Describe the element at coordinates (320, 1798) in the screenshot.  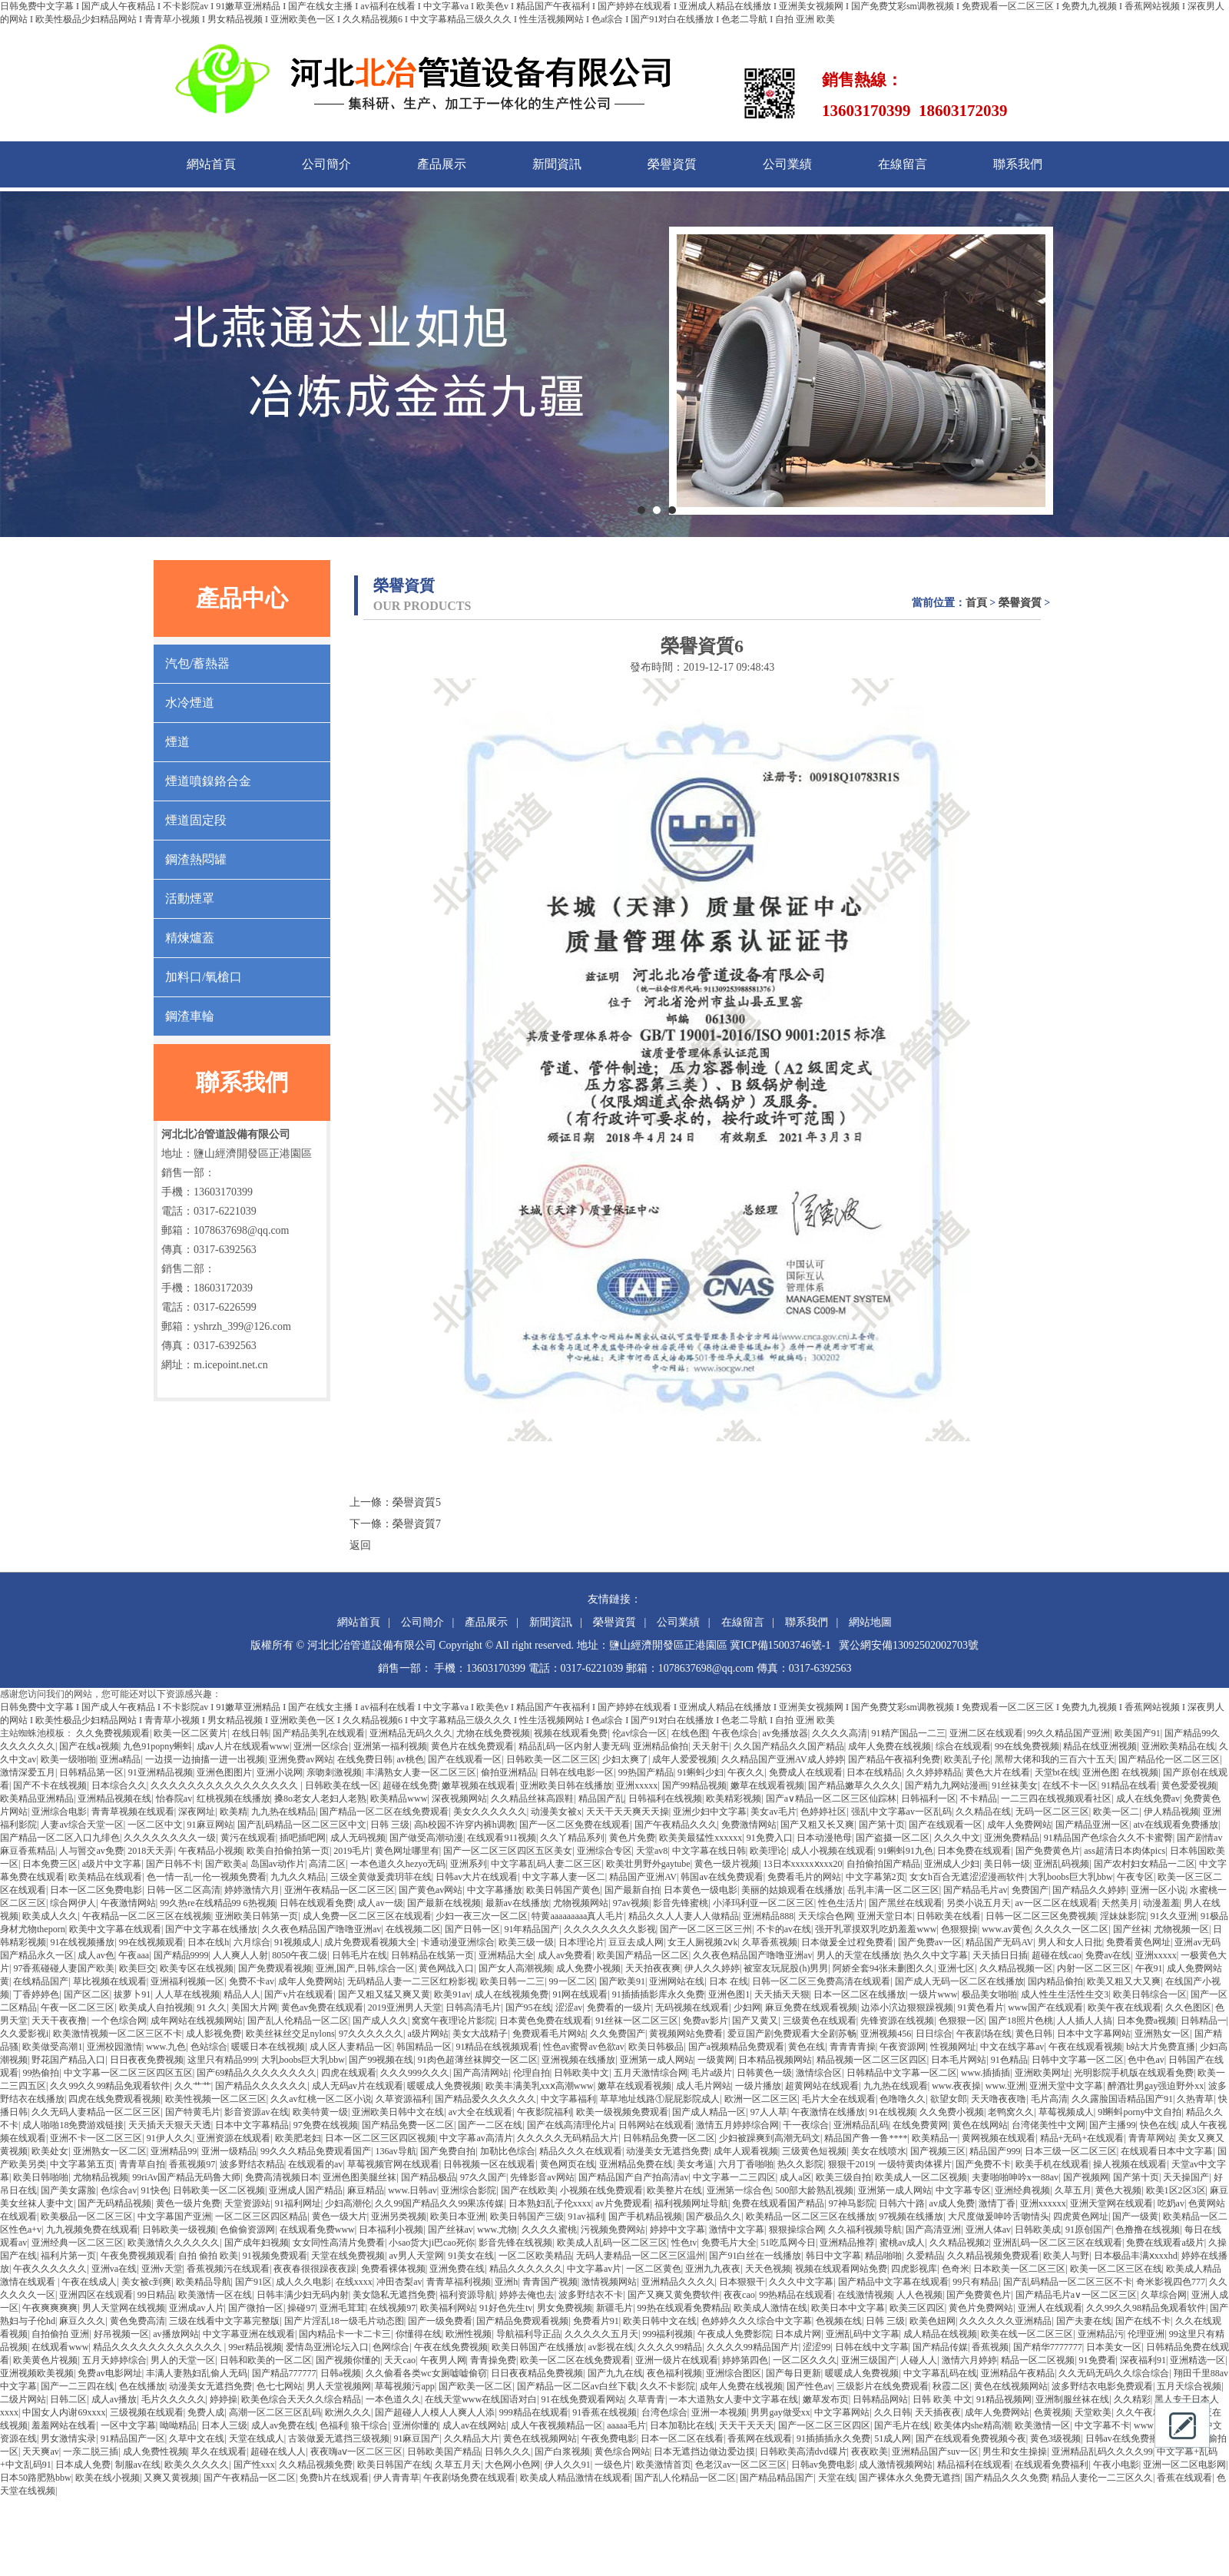
I see `搡8o老女人老妇人老熟` at that location.